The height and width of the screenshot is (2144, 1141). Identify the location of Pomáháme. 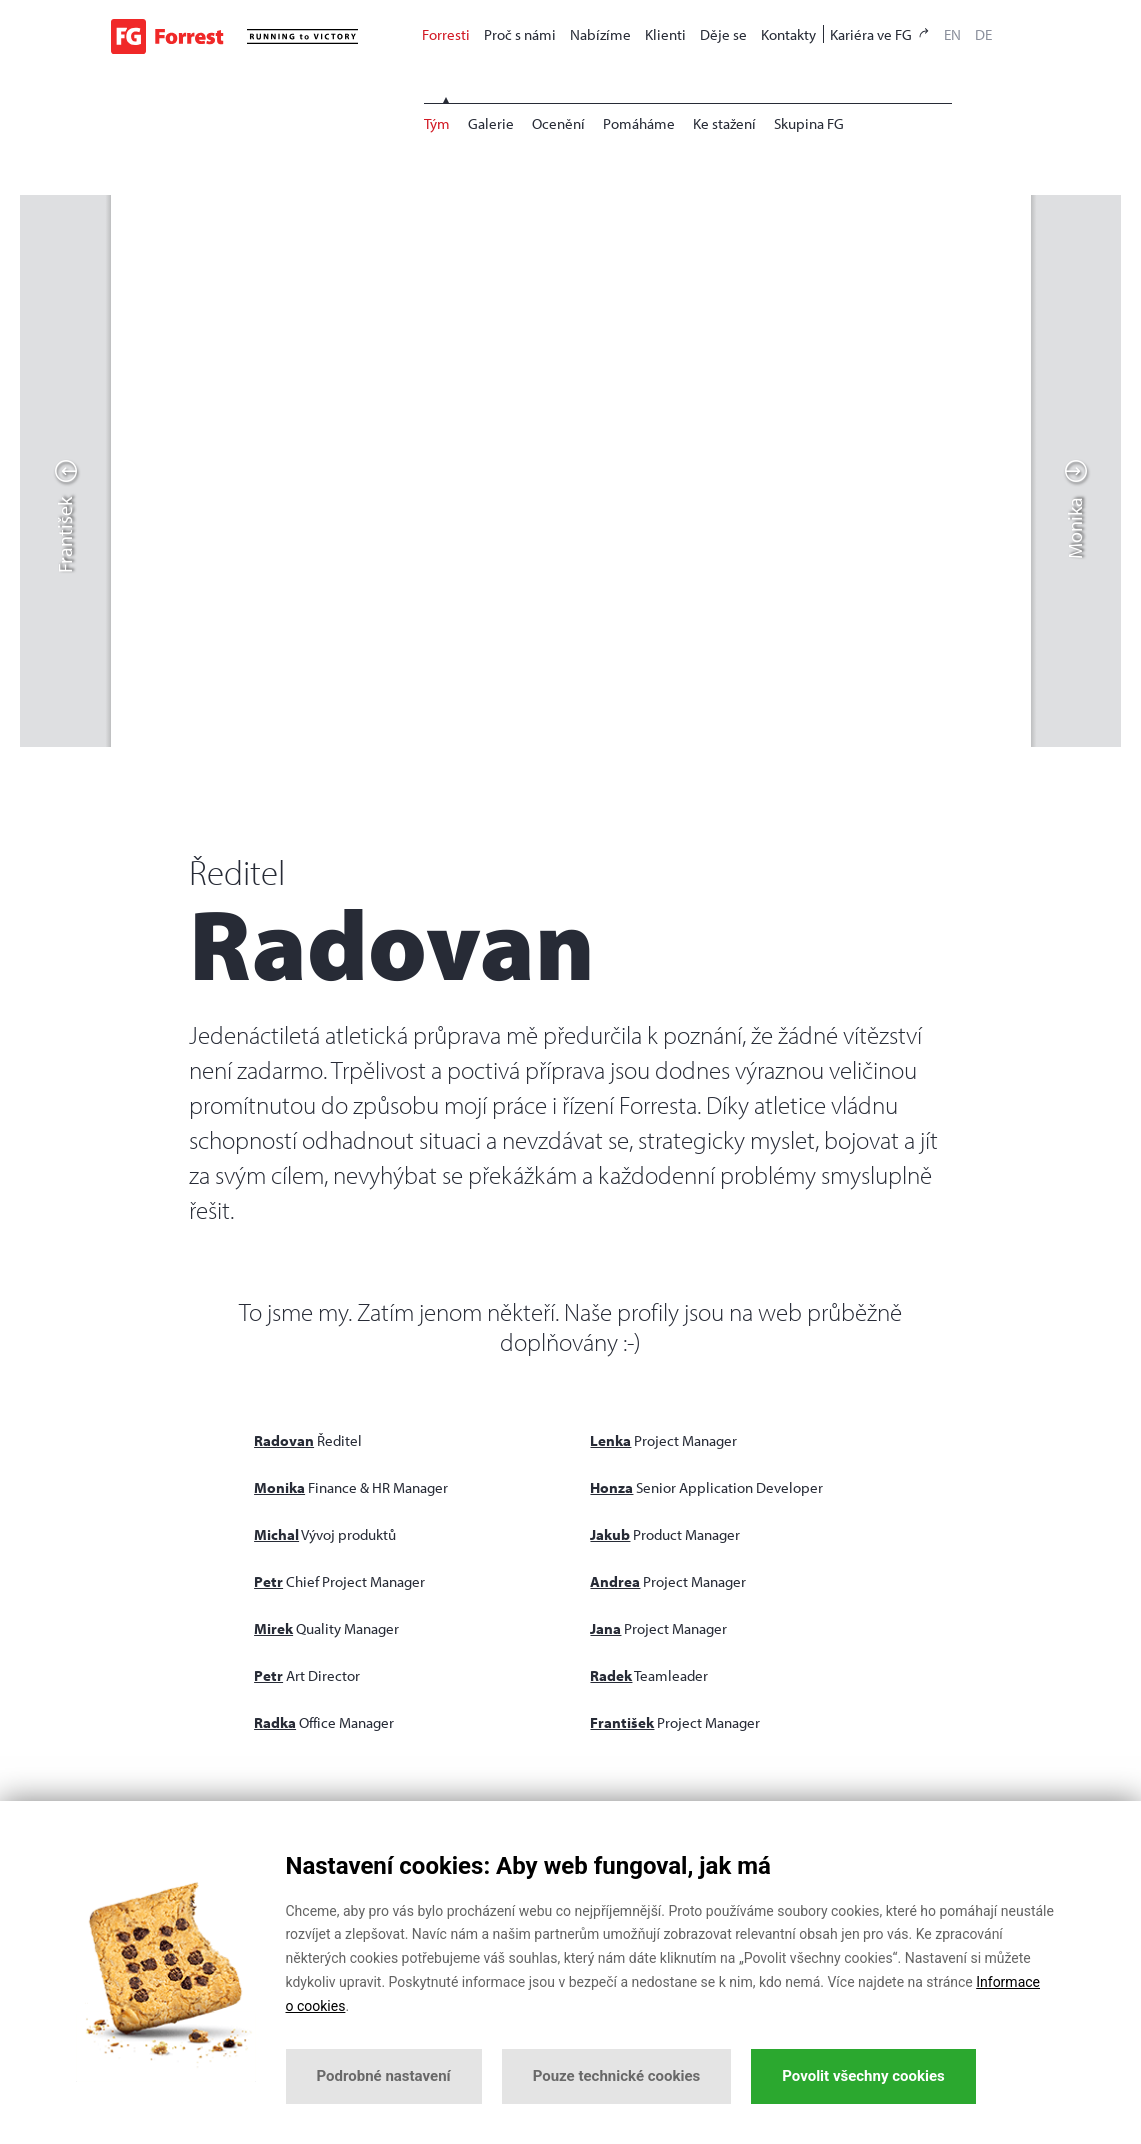
(639, 123).